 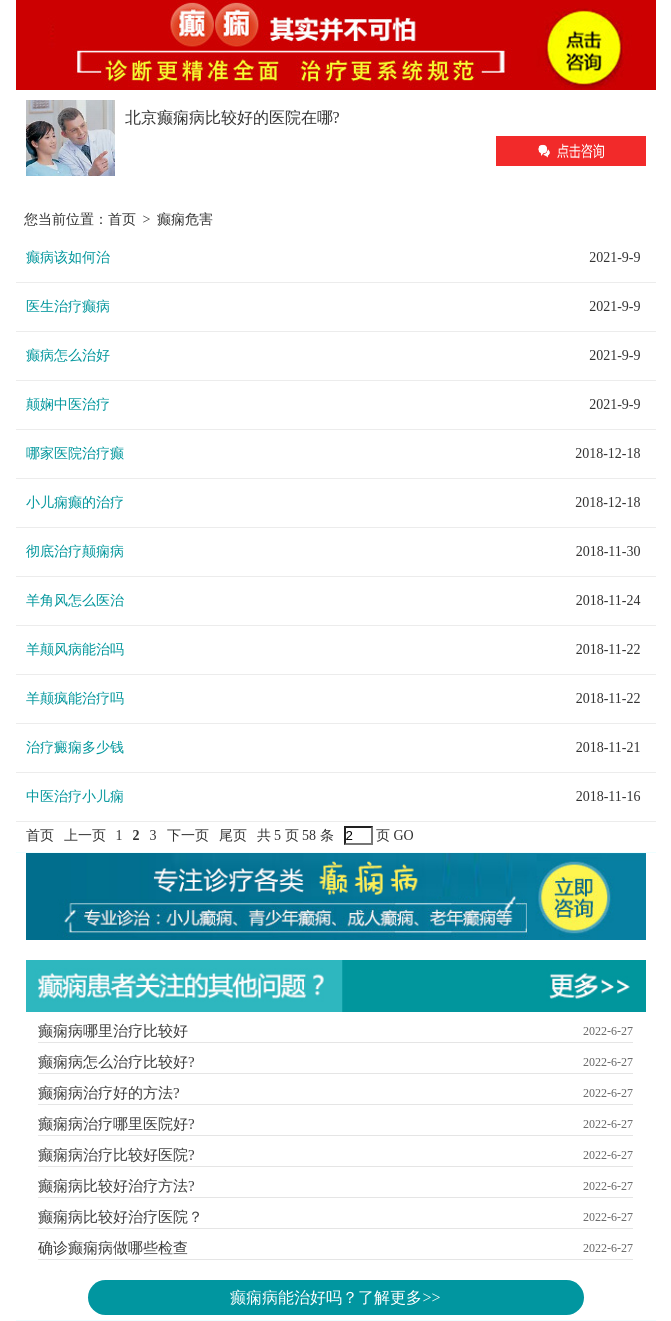 What do you see at coordinates (68, 404) in the screenshot?
I see `颠娴中医治疗` at bounding box center [68, 404].